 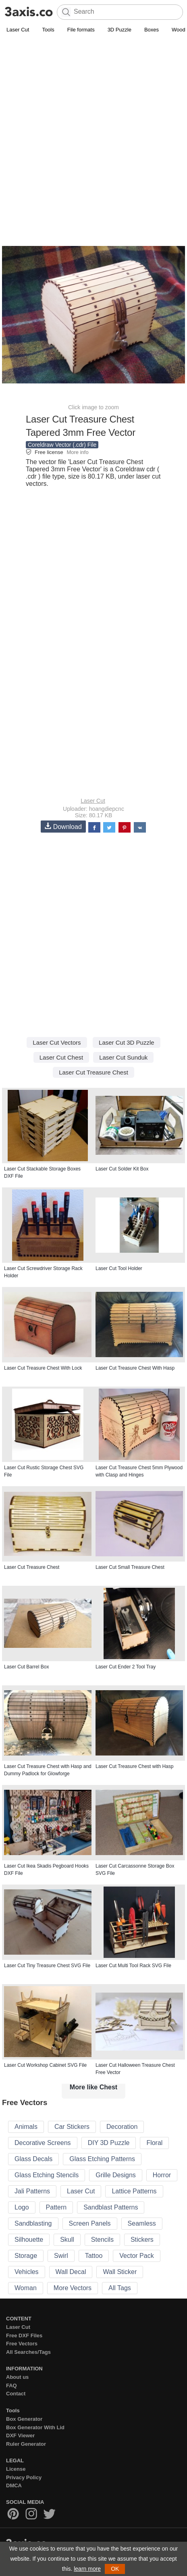 What do you see at coordinates (134, 2191) in the screenshot?
I see `Lattice Patterns` at bounding box center [134, 2191].